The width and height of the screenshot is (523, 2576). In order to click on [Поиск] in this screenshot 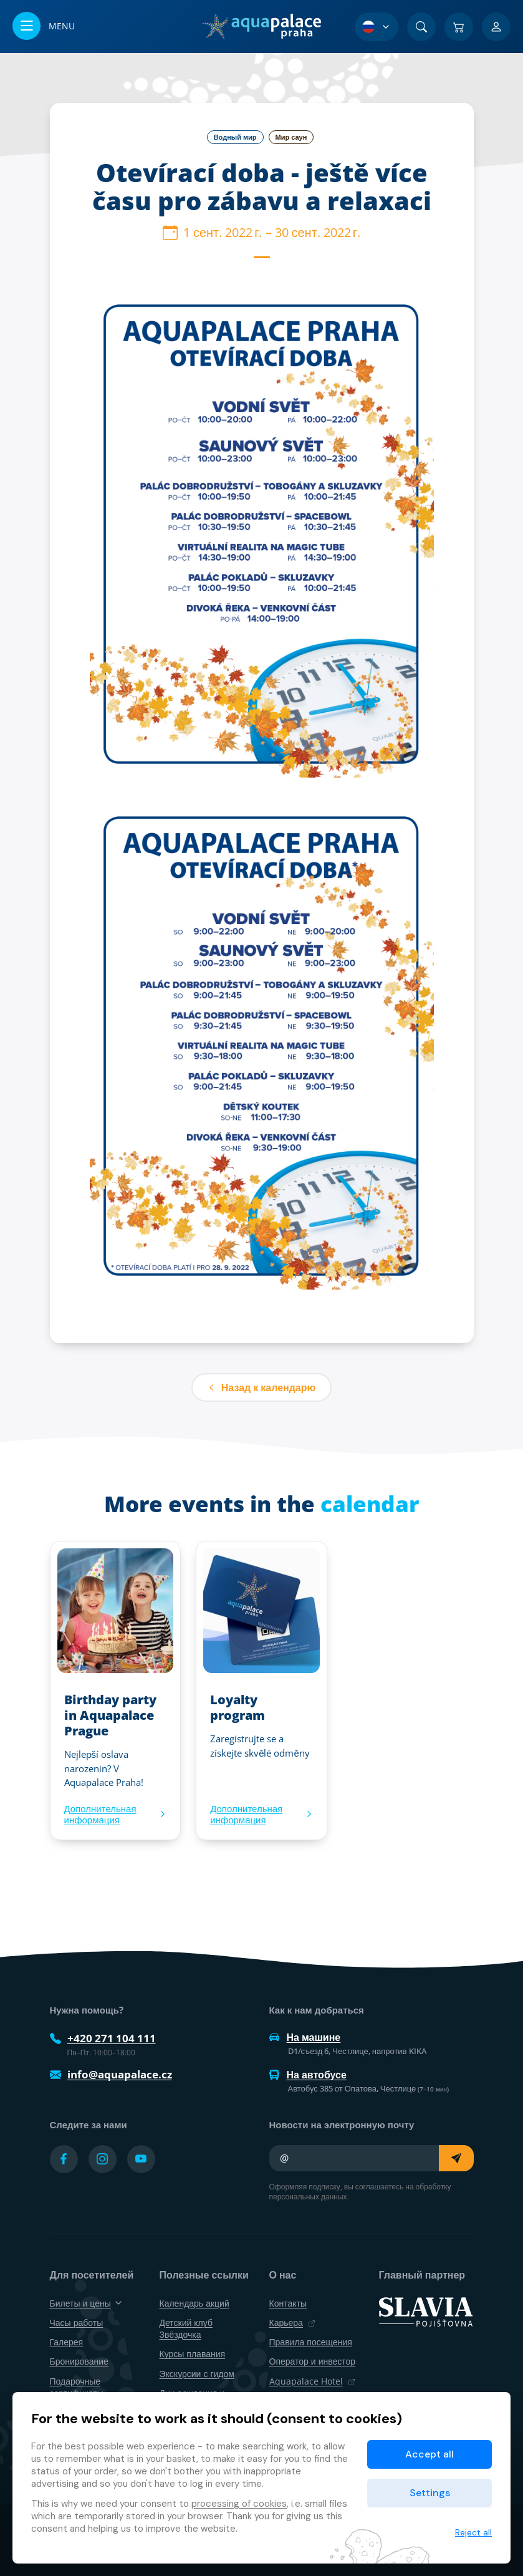, I will do `click(421, 26)`.